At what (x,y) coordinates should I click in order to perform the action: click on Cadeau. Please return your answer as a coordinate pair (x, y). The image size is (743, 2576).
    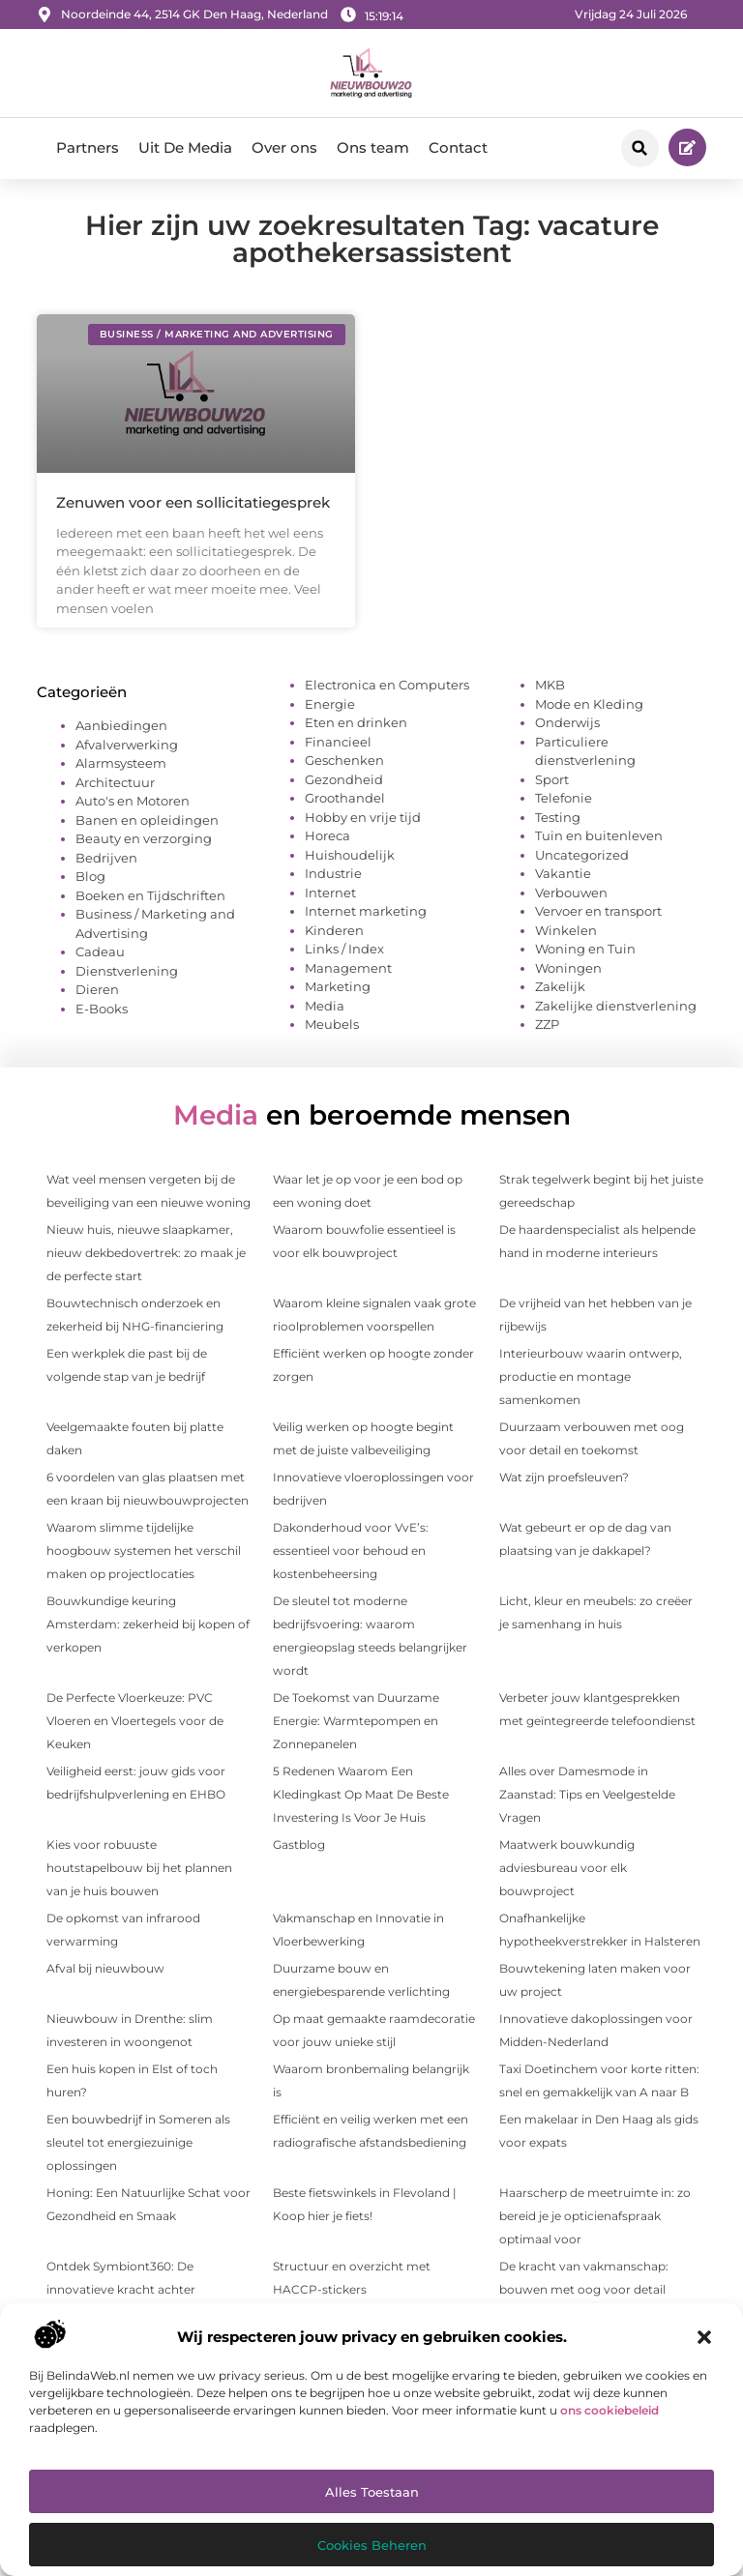
    Looking at the image, I should click on (100, 951).